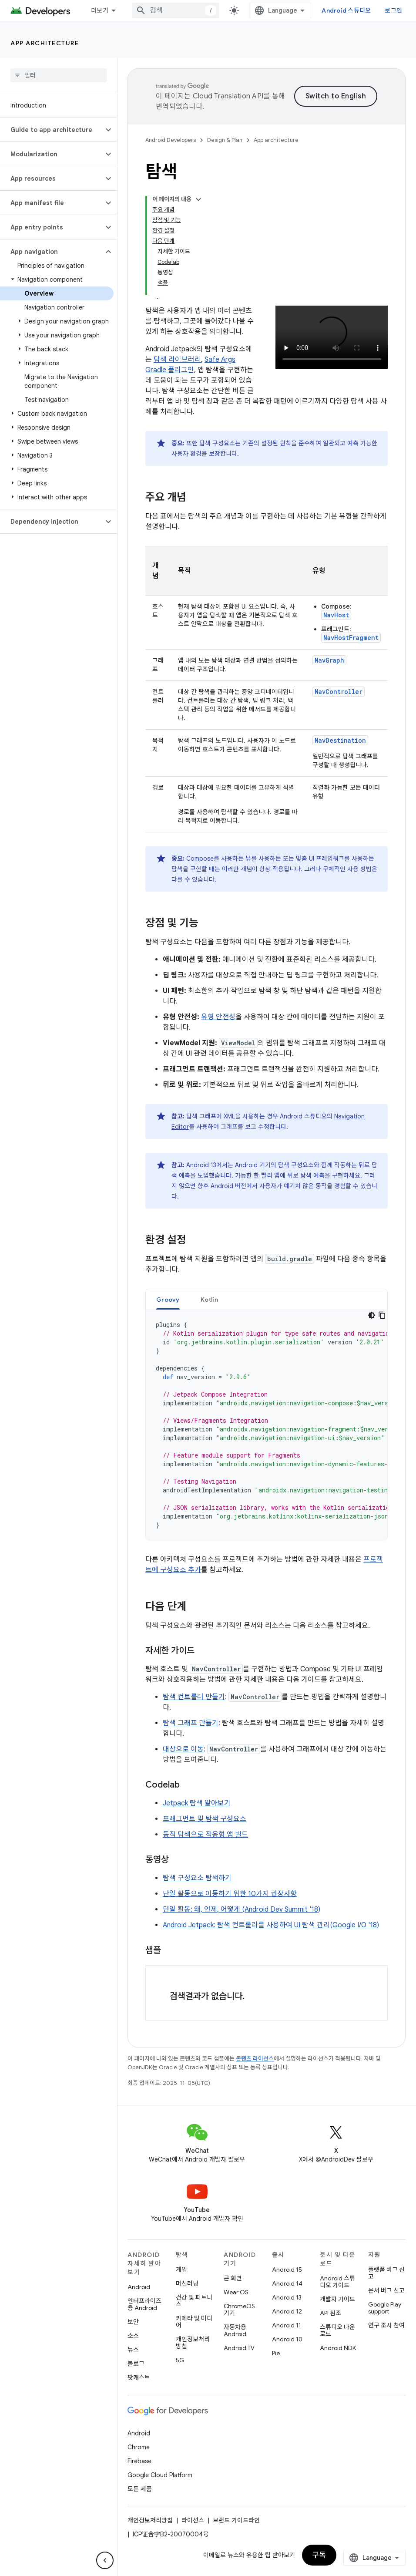 This screenshot has width=416, height=2576. I want to click on 개발자 가이드, so click(337, 2299).